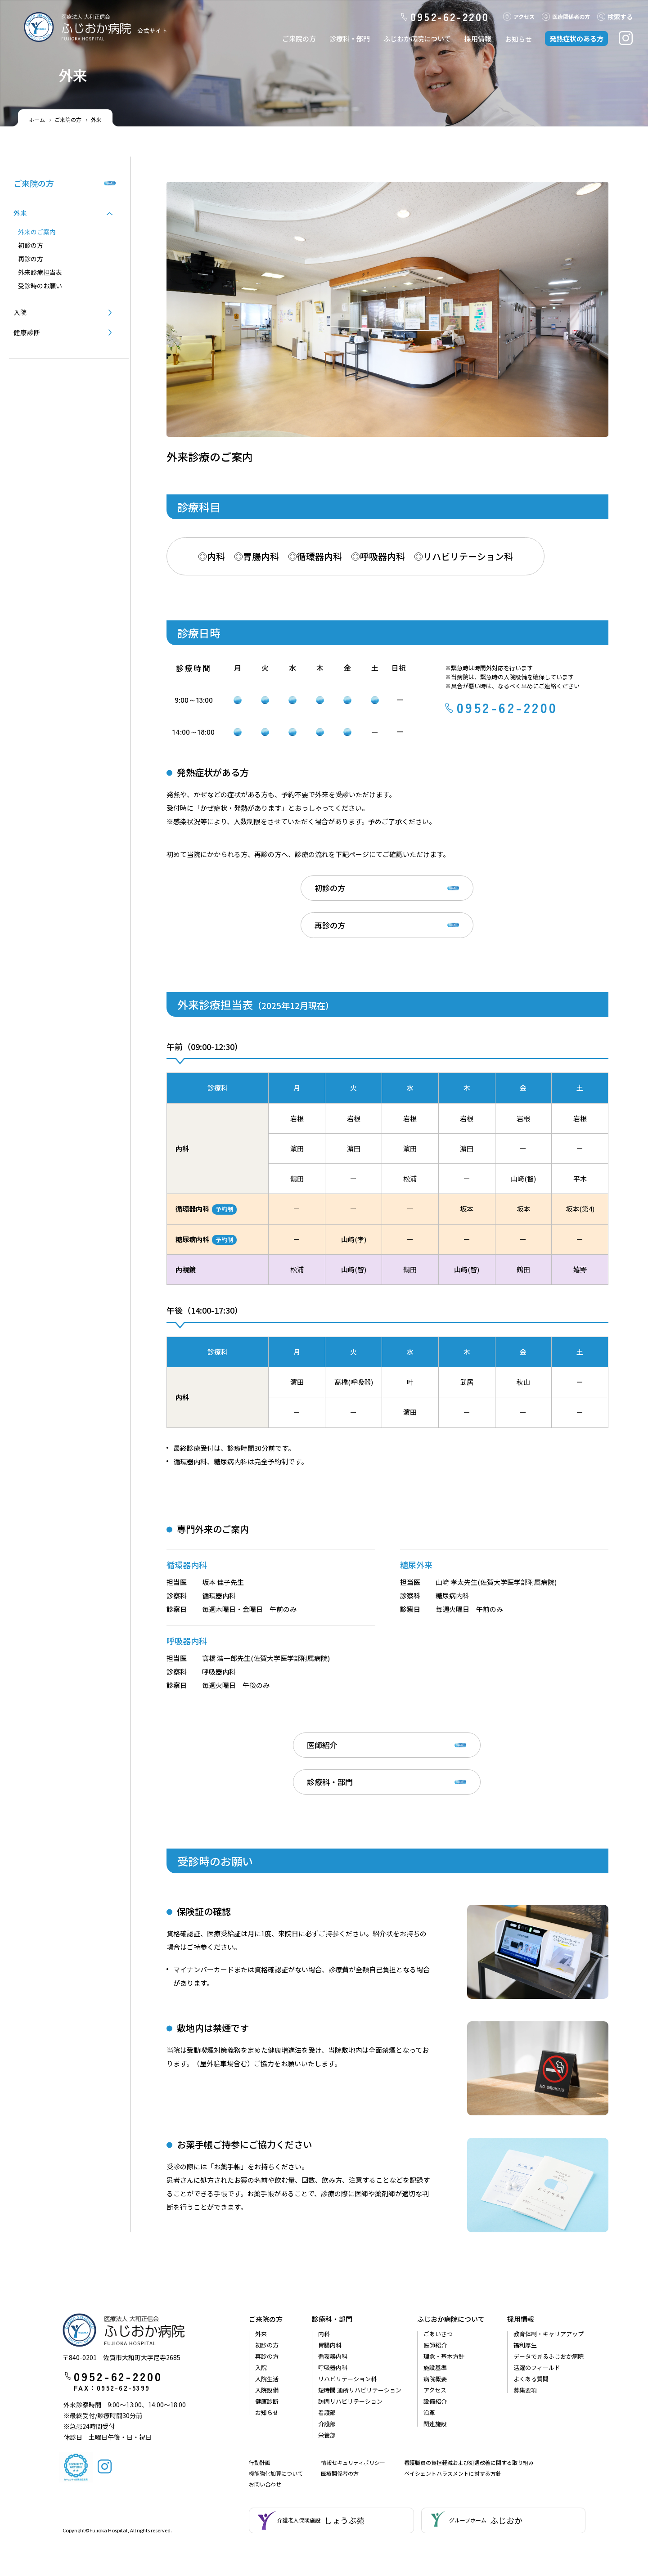 The height and width of the screenshot is (2576, 648). I want to click on 初診の⽅, so click(30, 245).